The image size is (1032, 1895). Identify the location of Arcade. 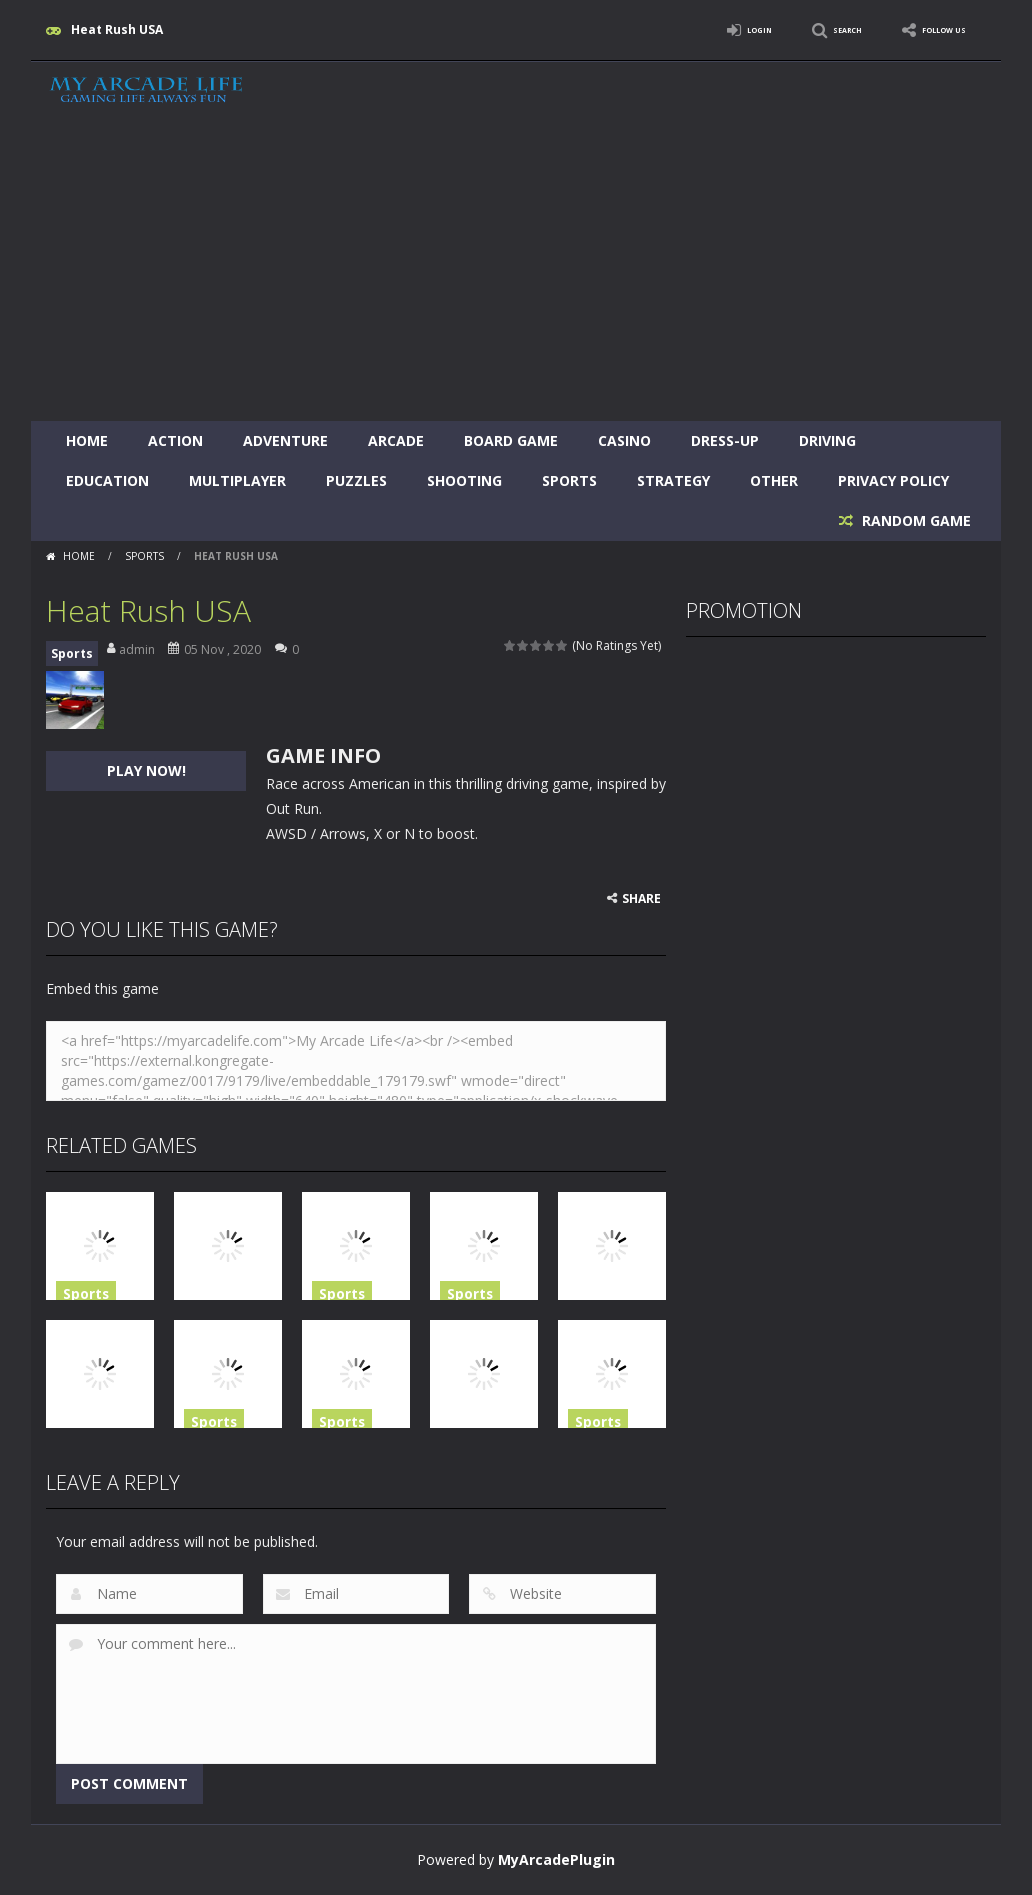
(396, 440).